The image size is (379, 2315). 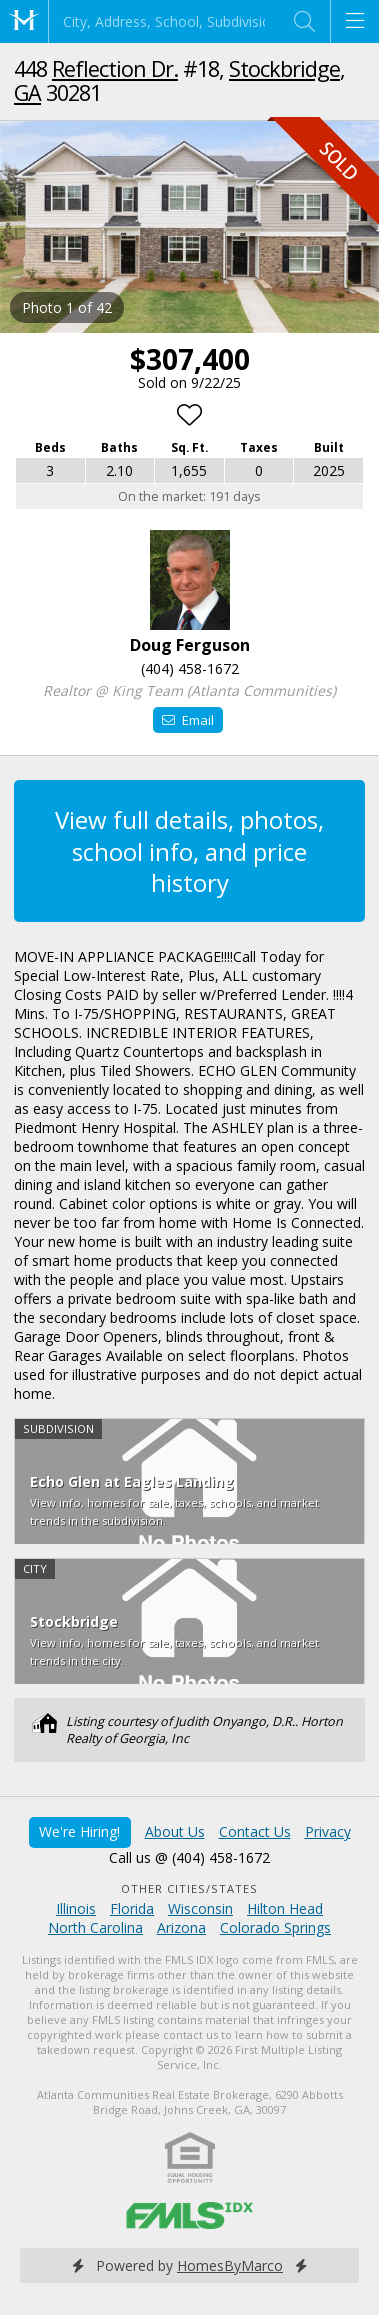 What do you see at coordinates (328, 1831) in the screenshot?
I see `Privacy` at bounding box center [328, 1831].